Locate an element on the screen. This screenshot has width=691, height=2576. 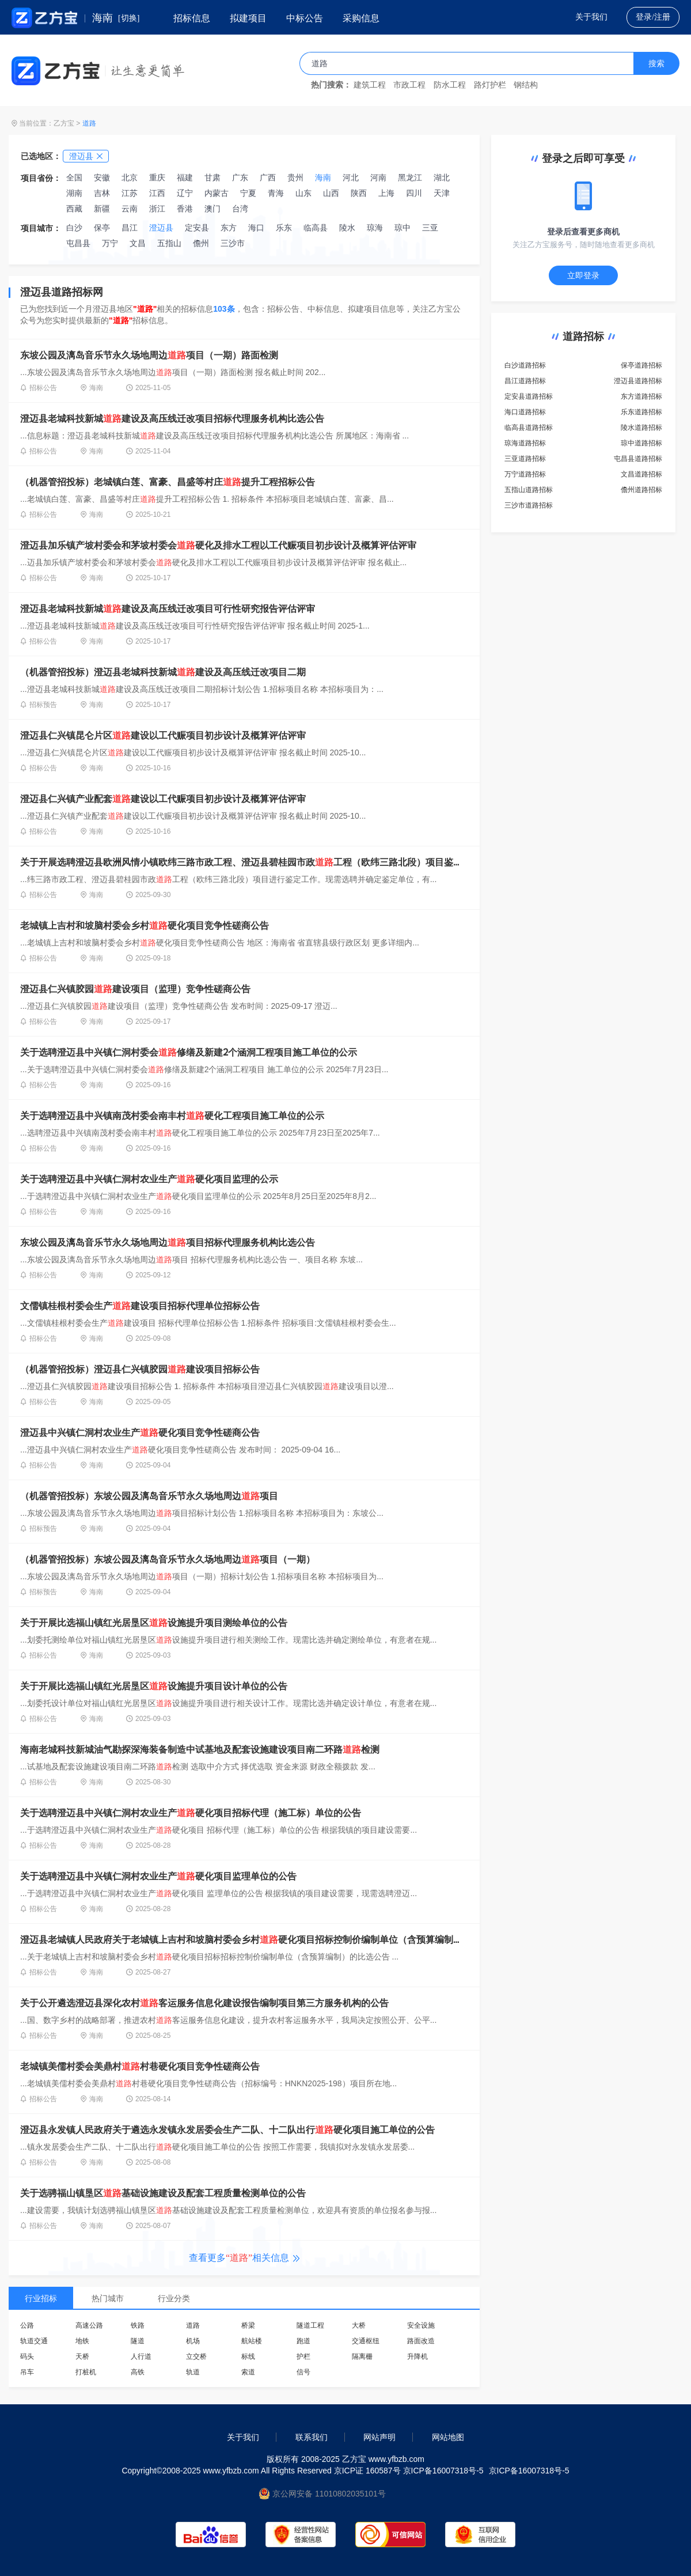
海口 is located at coordinates (256, 227).